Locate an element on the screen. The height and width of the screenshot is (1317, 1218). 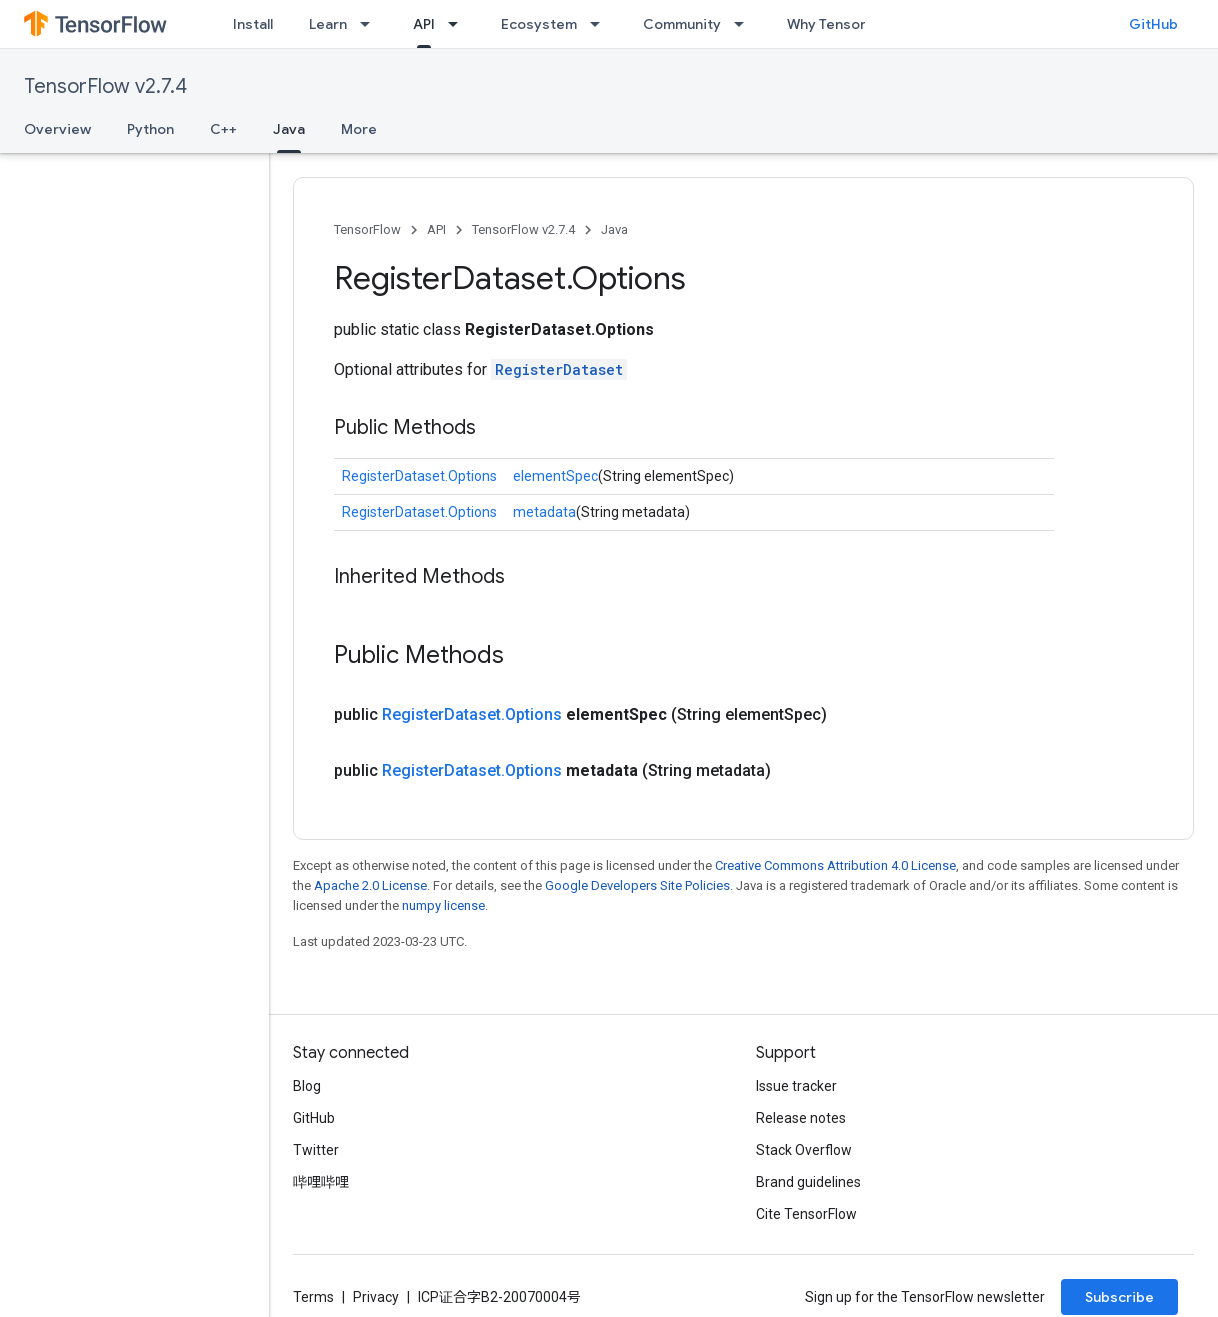
[Dropdown menu for Ecosystem] is located at coordinates (601, 24).